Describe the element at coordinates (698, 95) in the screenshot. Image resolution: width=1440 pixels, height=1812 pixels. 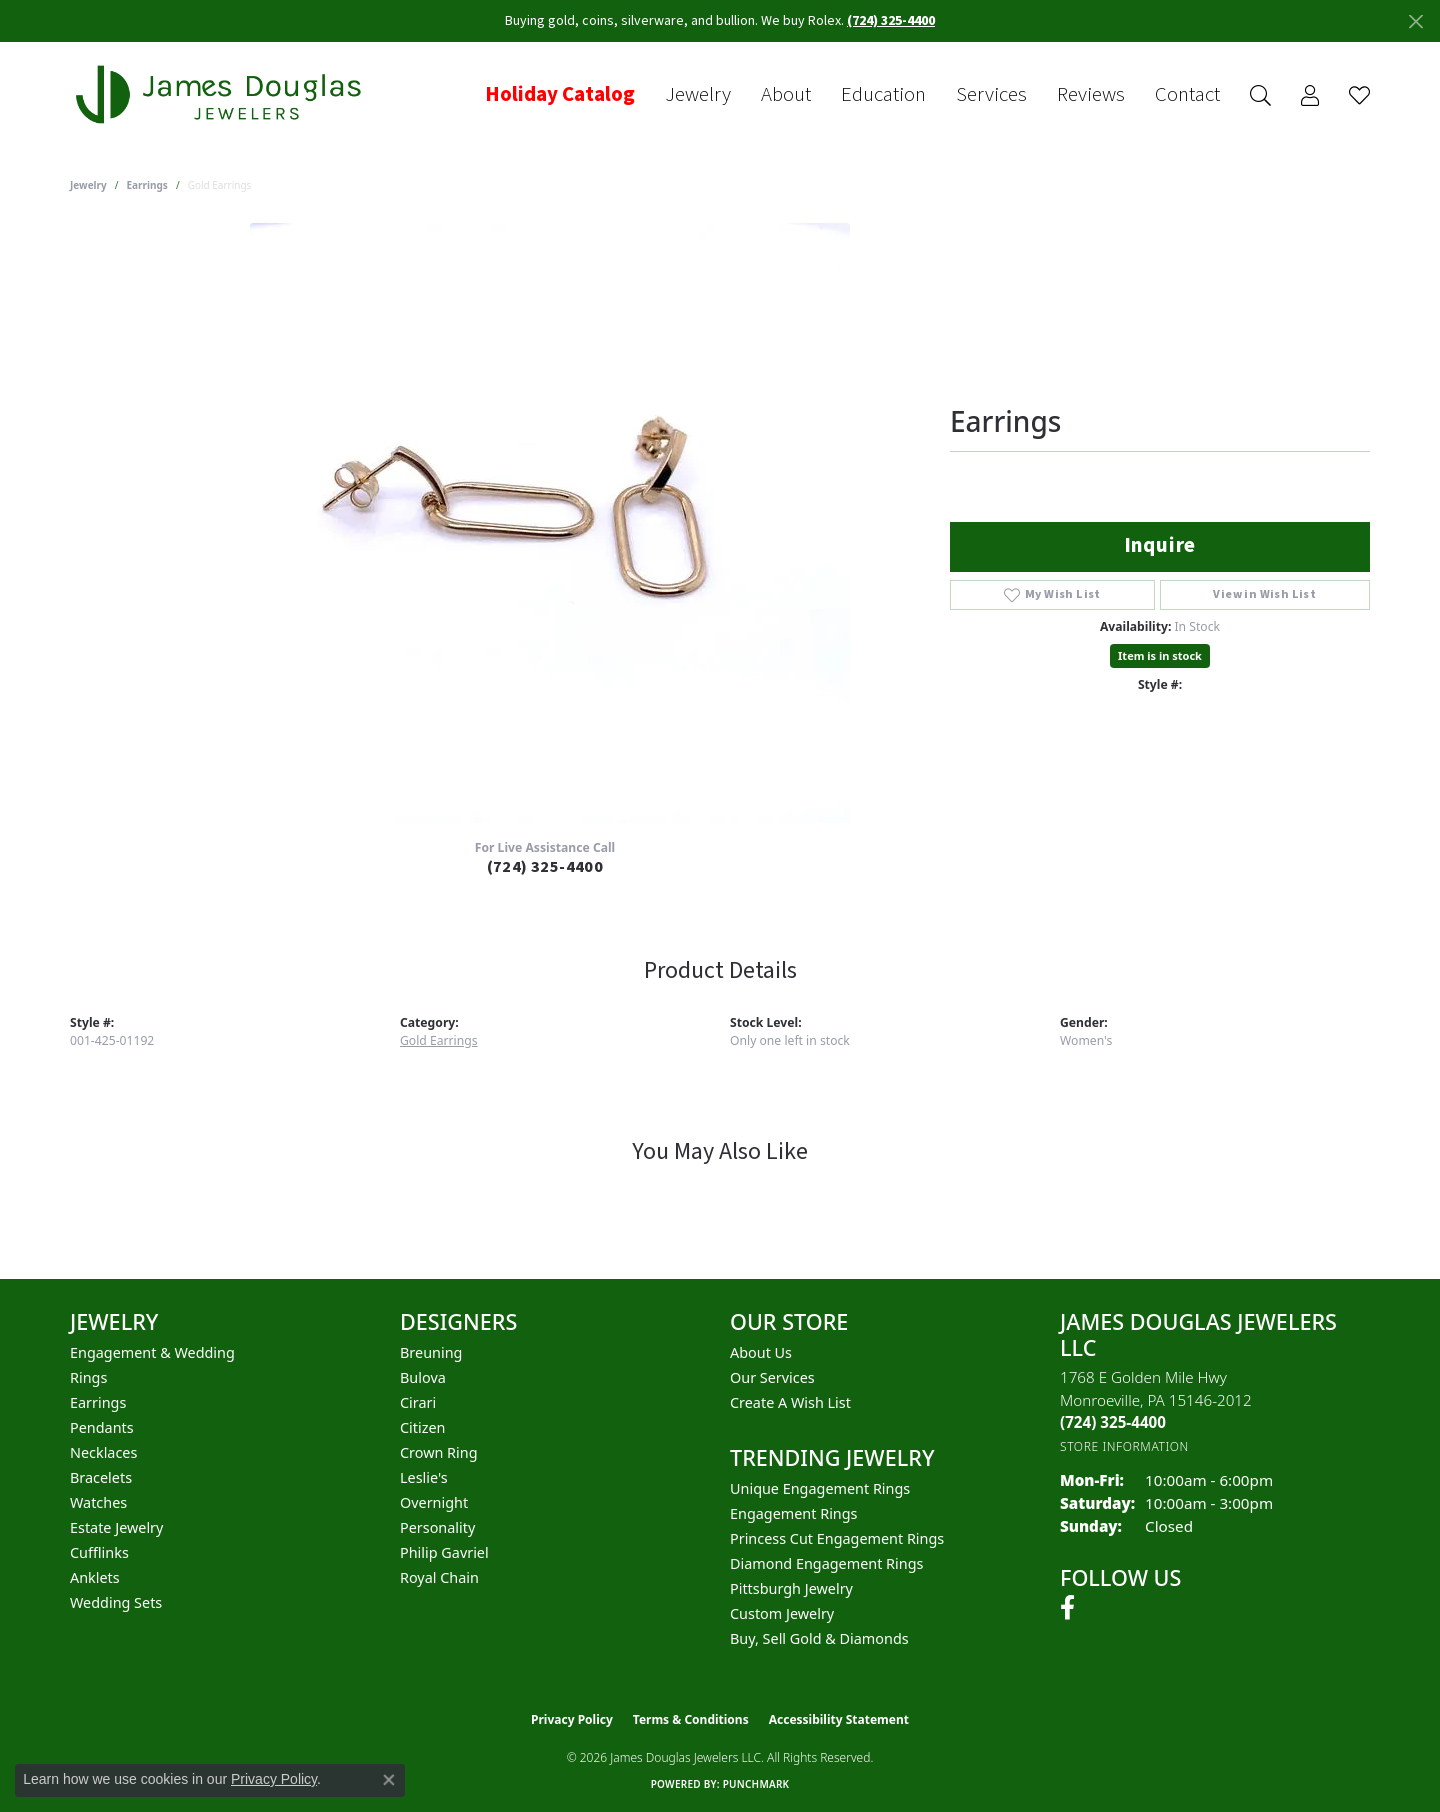
I see `Jewelry` at that location.